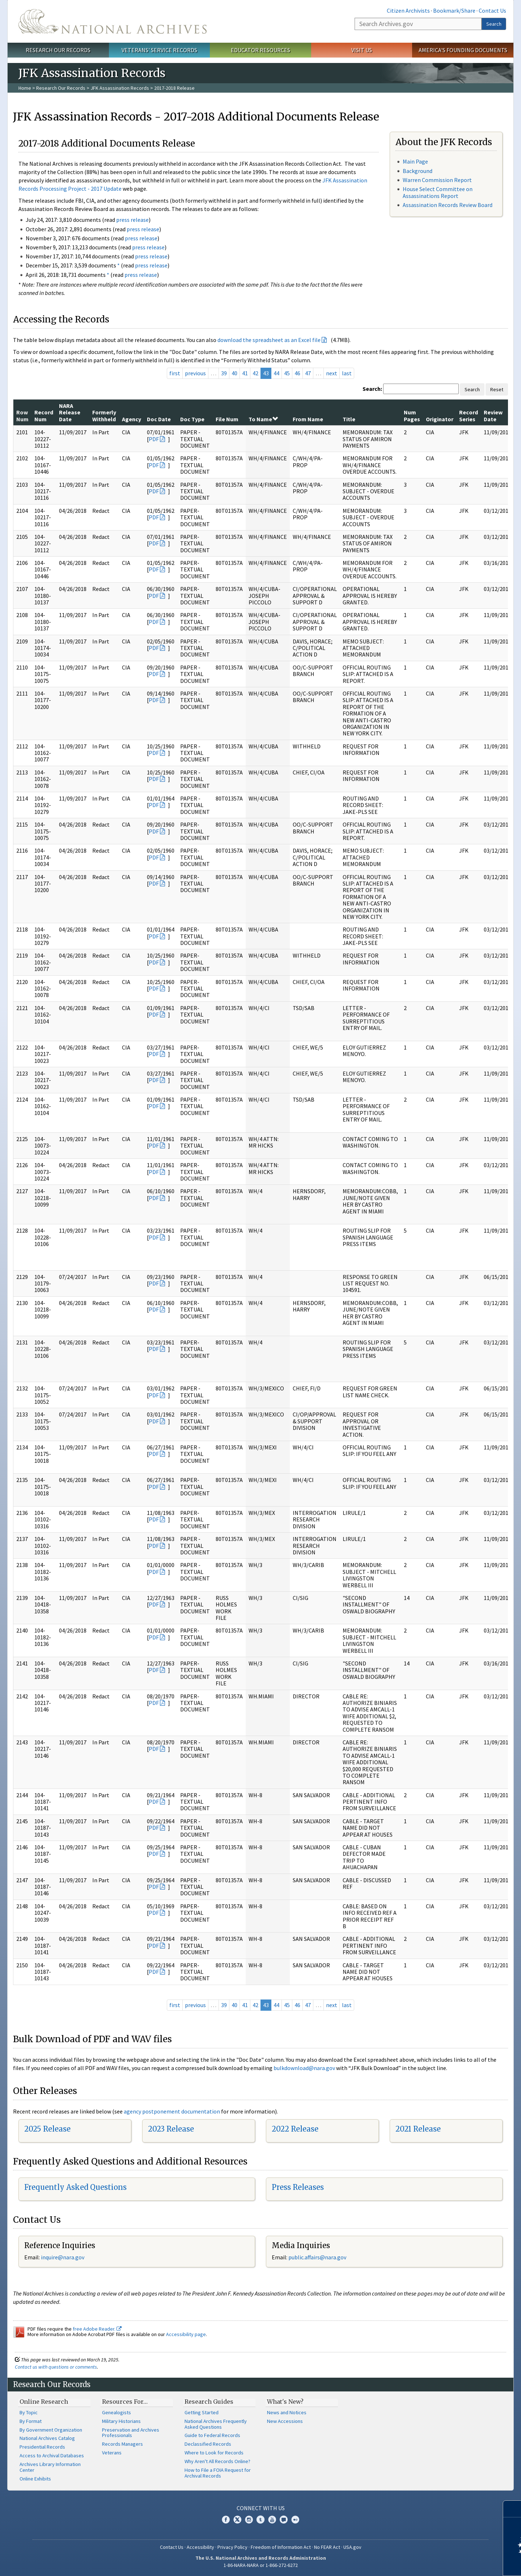 The height and width of the screenshot is (2576, 521). Describe the element at coordinates (212, 2435) in the screenshot. I see `Guide to Federal Records` at that location.